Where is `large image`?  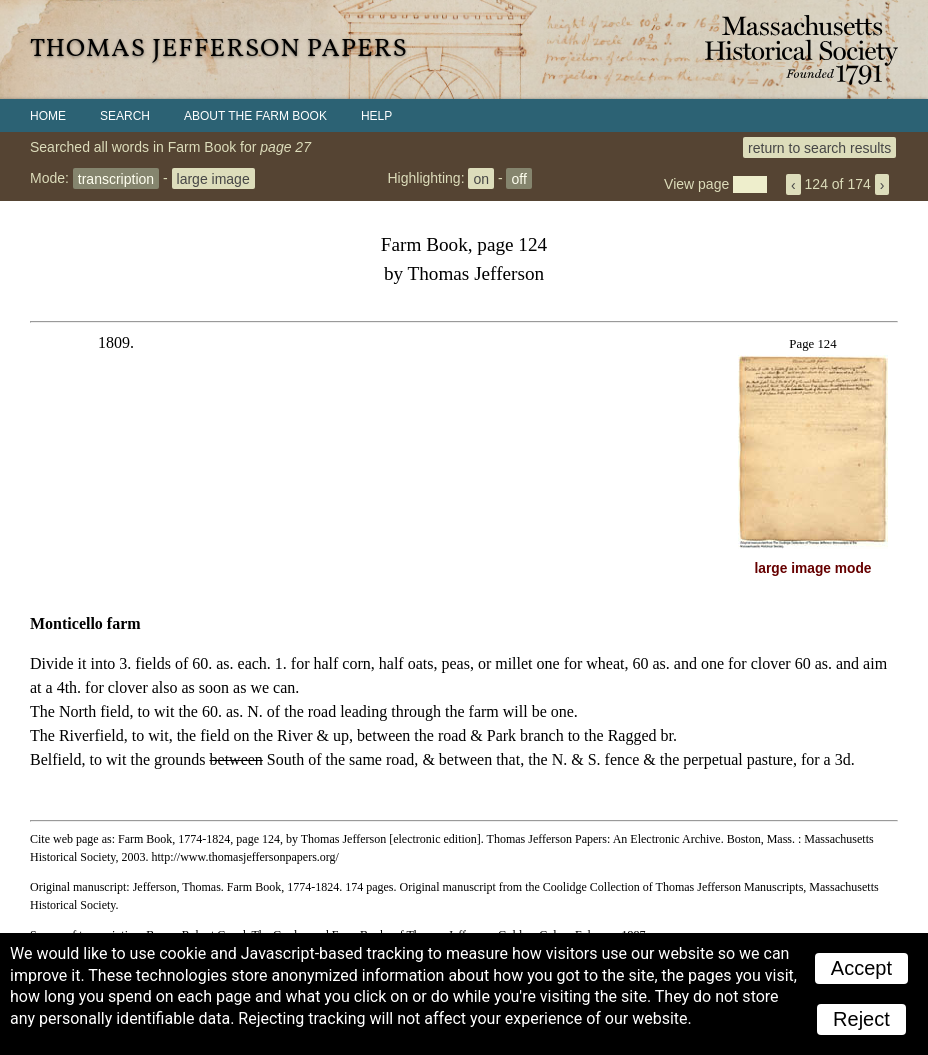
large image is located at coordinates (213, 178).